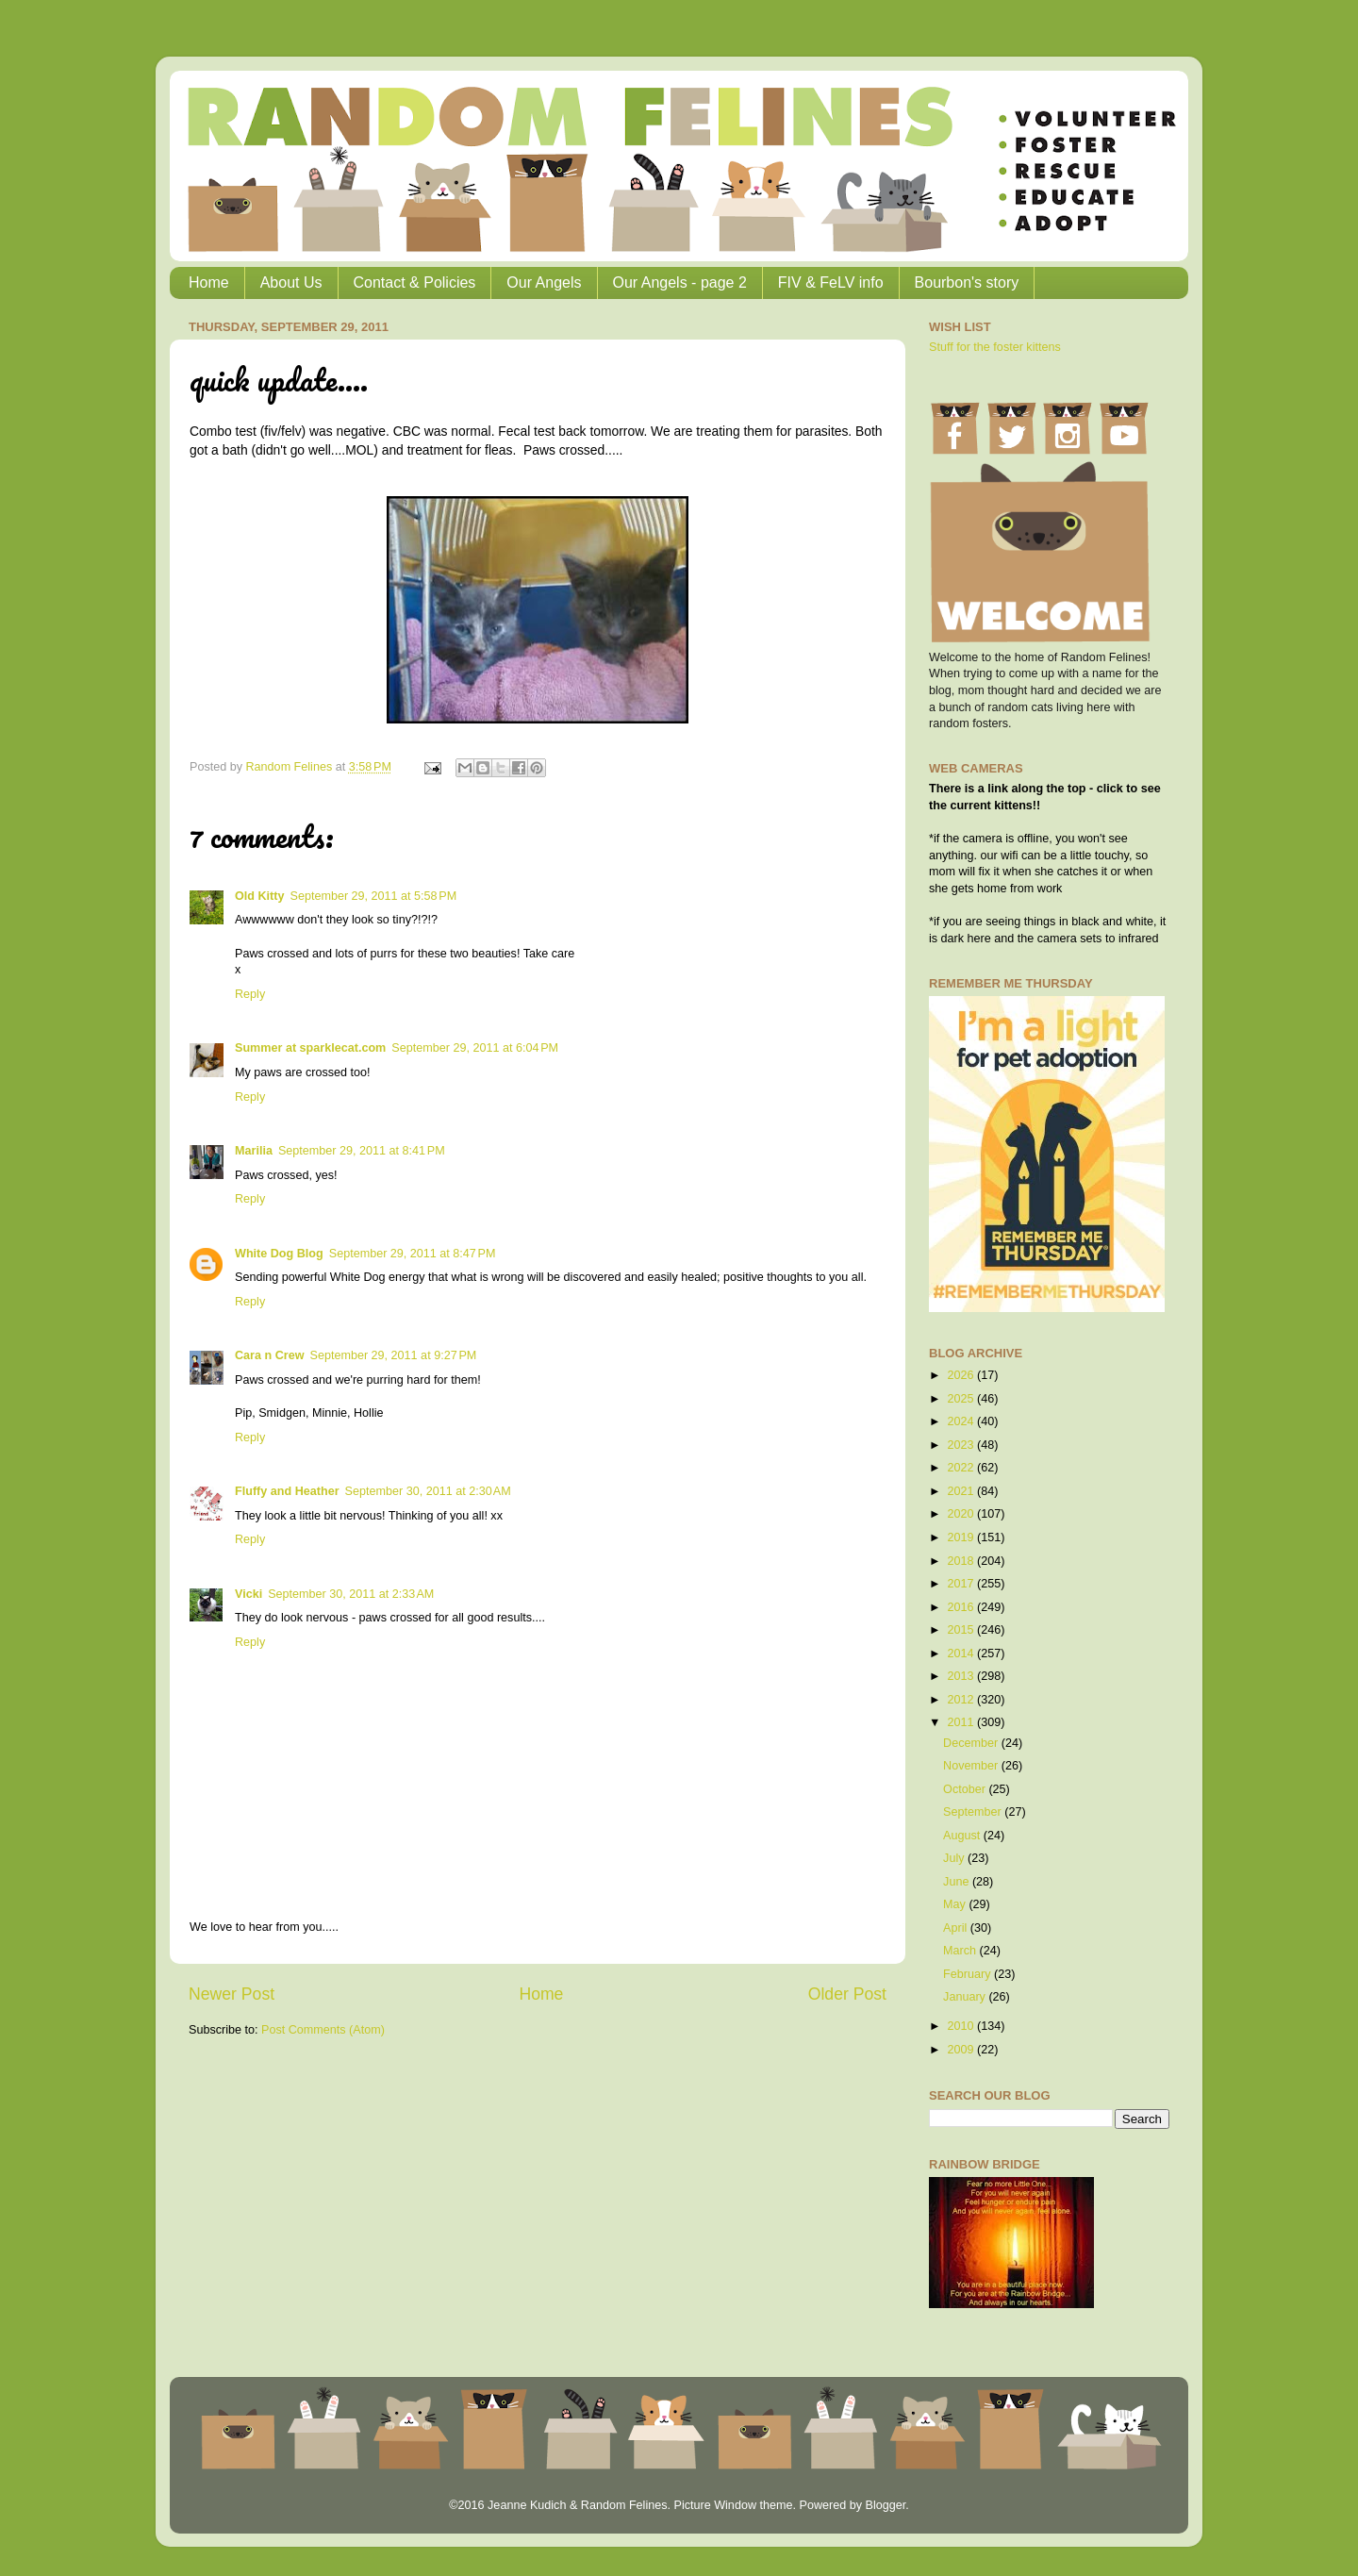 The image size is (1358, 2576). What do you see at coordinates (962, 1491) in the screenshot?
I see `2021` at bounding box center [962, 1491].